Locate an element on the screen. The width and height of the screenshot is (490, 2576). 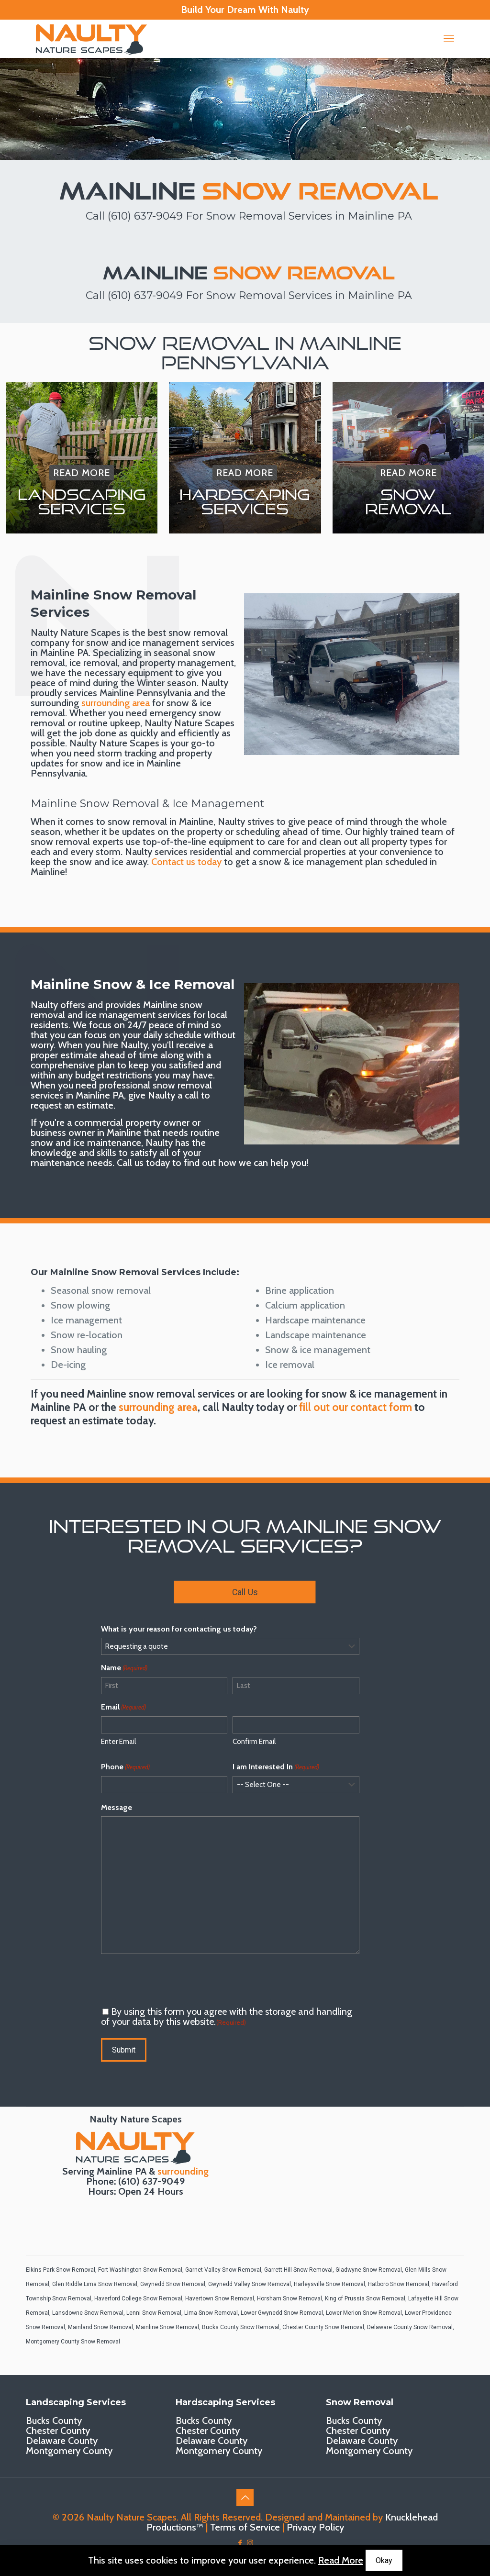
Phone is located at coordinates (125, 1767).